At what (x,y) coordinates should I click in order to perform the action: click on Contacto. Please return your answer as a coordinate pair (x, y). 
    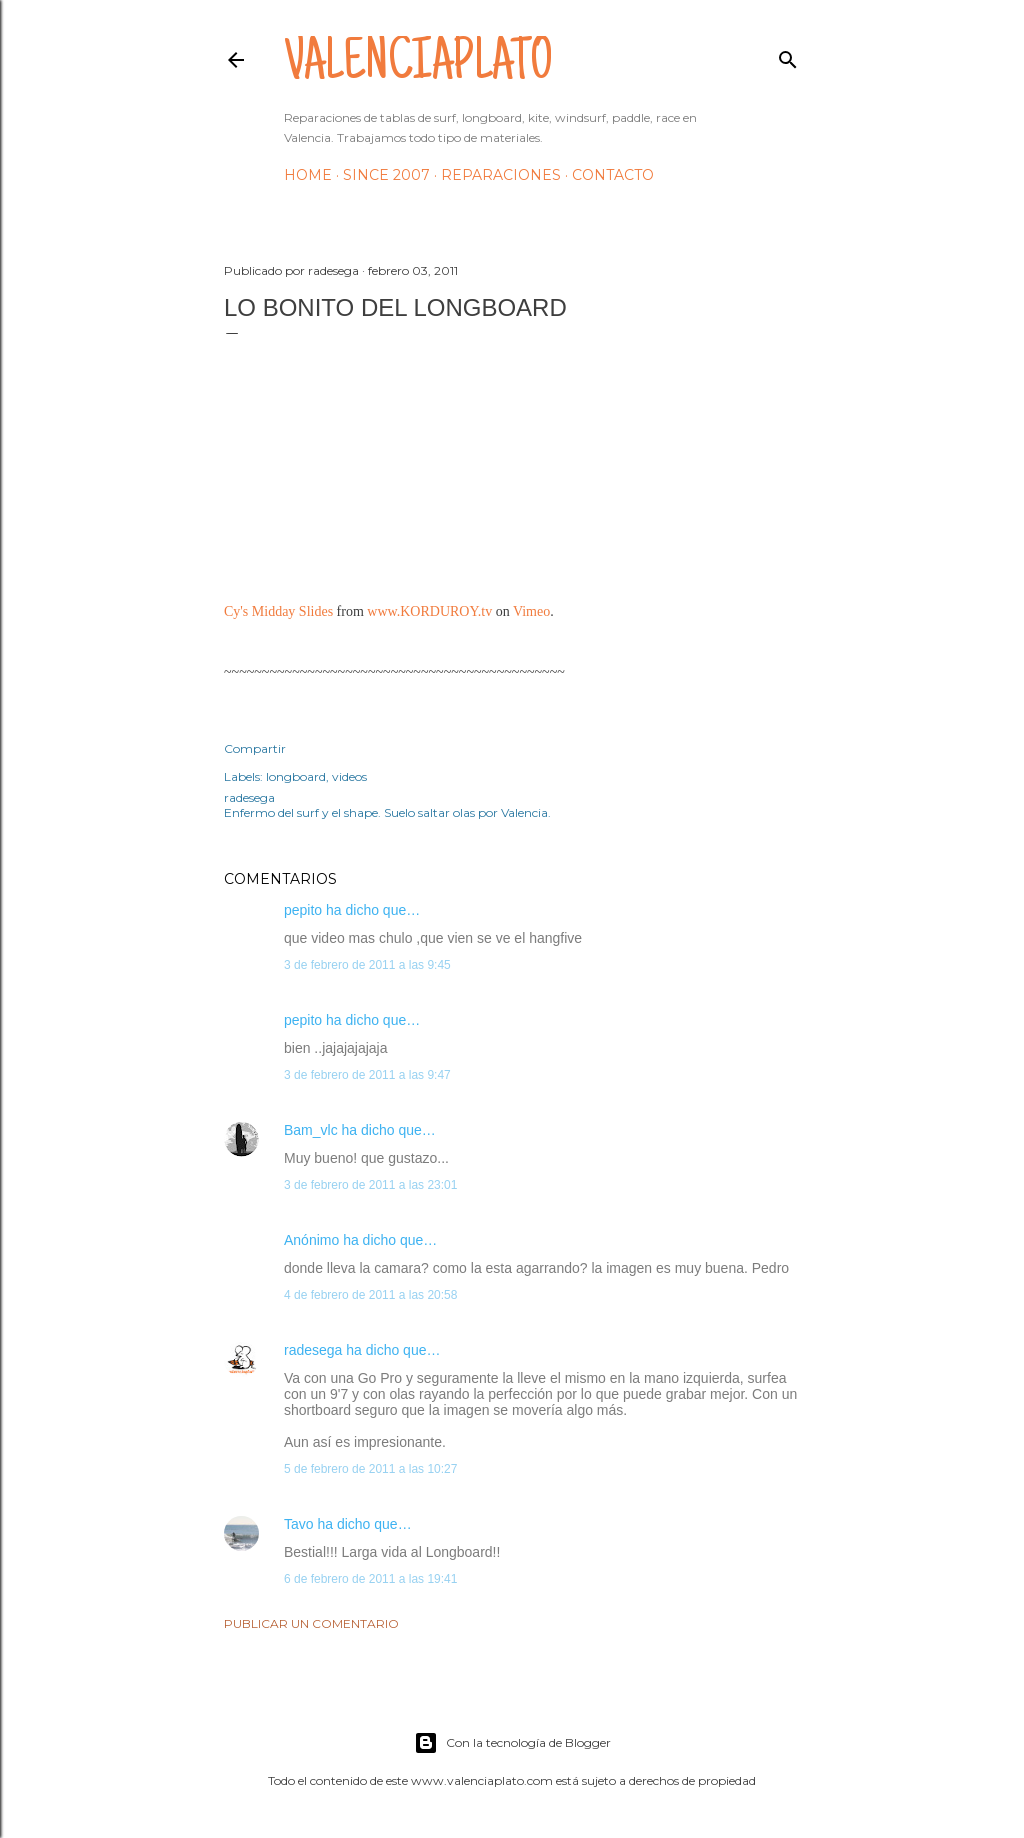
    Looking at the image, I should click on (613, 175).